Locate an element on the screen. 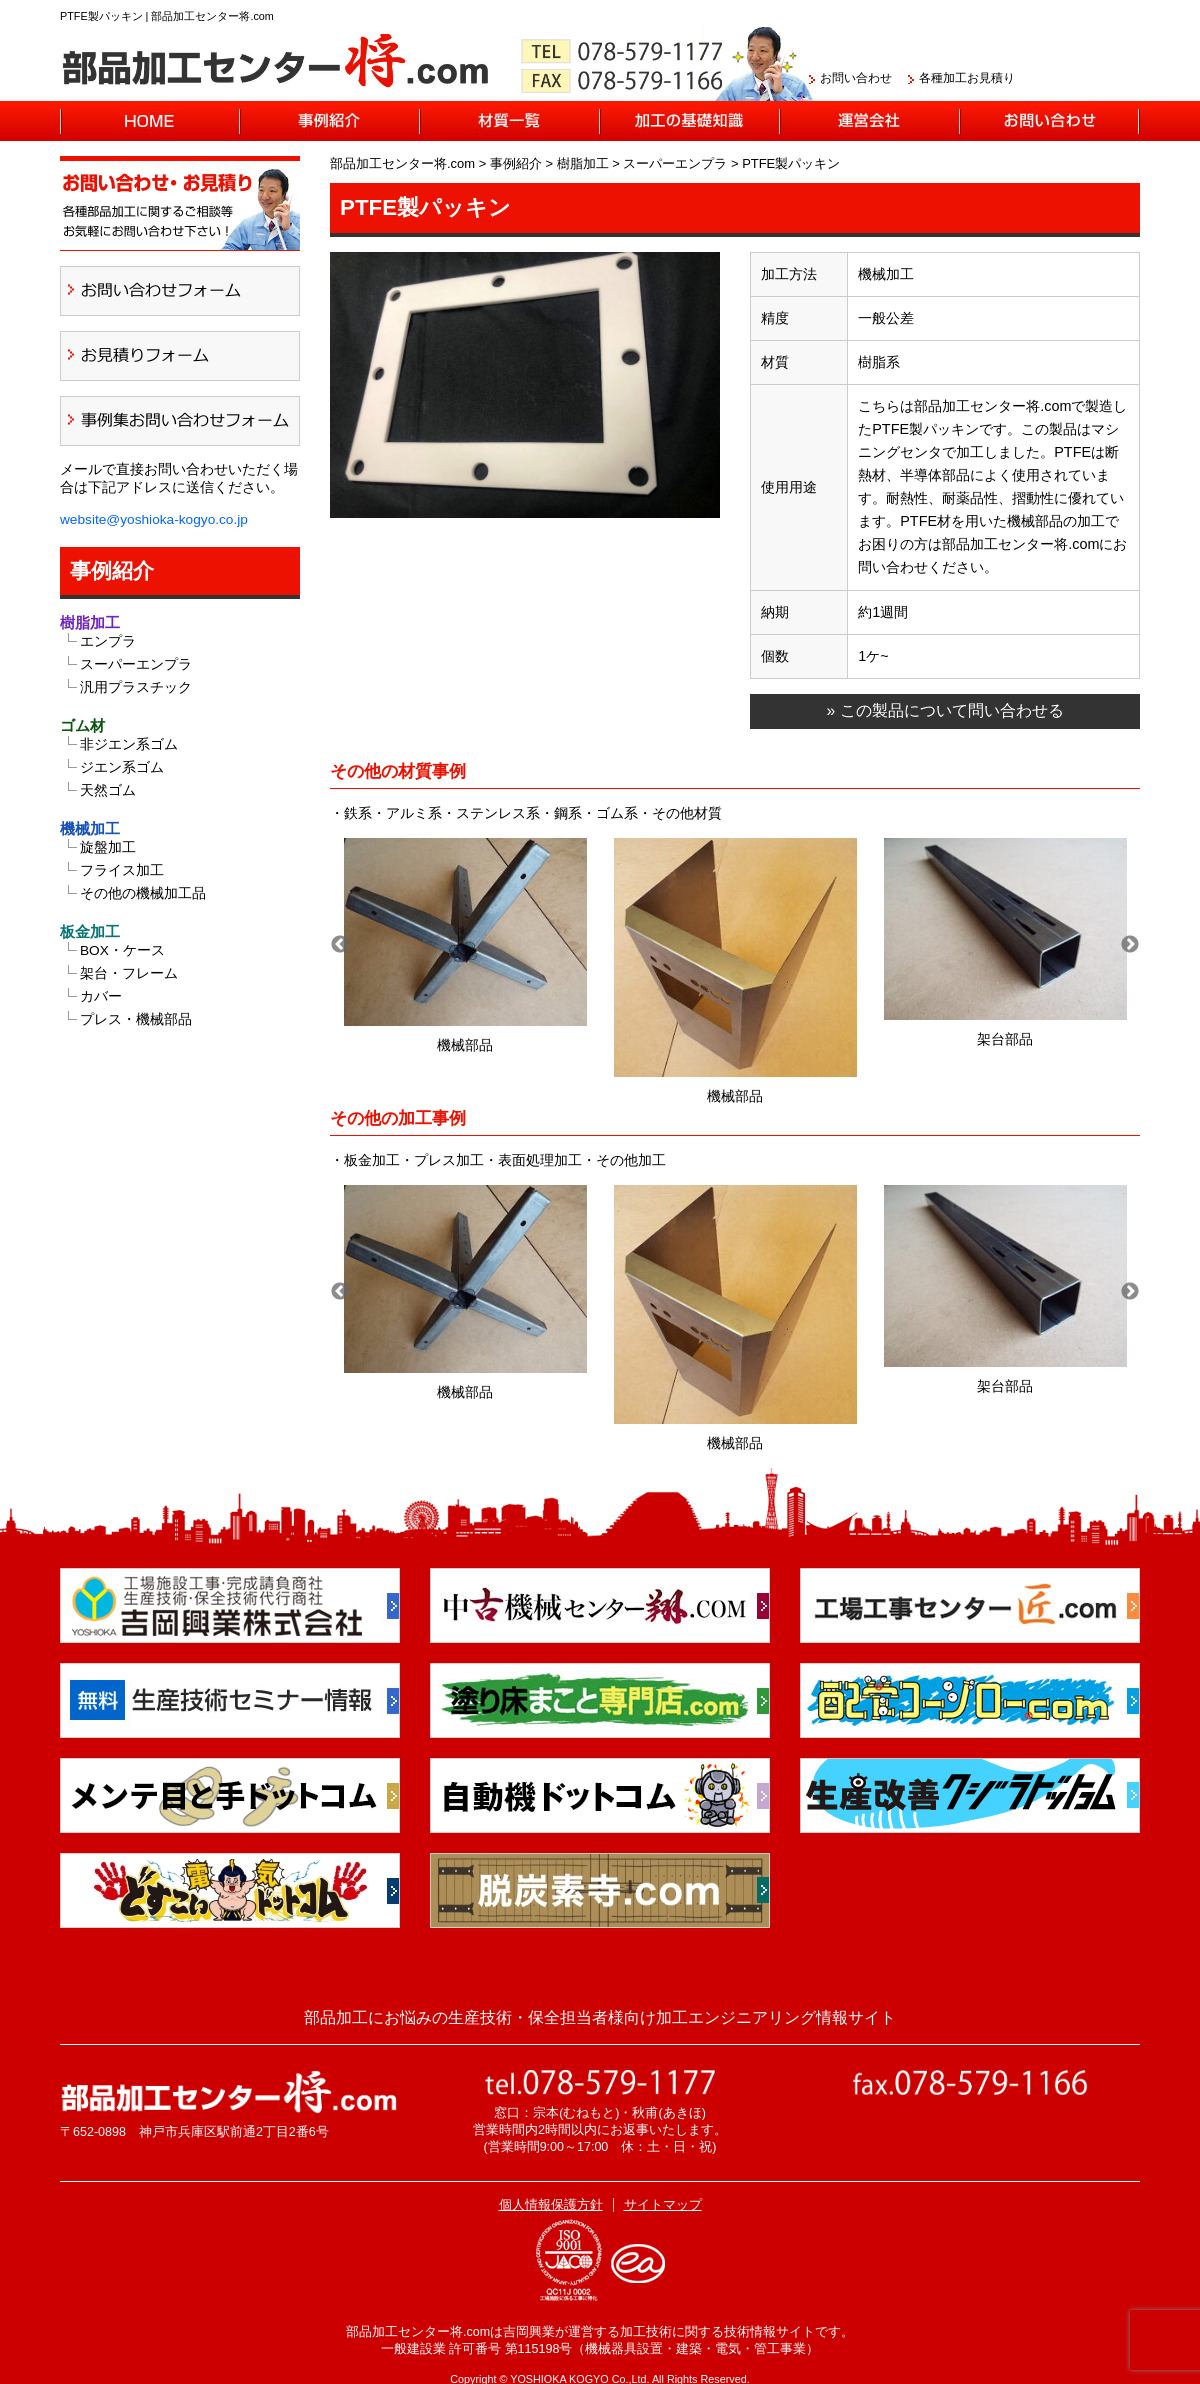 Image resolution: width=1200 pixels, height=2384 pixels. website@yoshioka-kogyo.co.jp is located at coordinates (154, 519).